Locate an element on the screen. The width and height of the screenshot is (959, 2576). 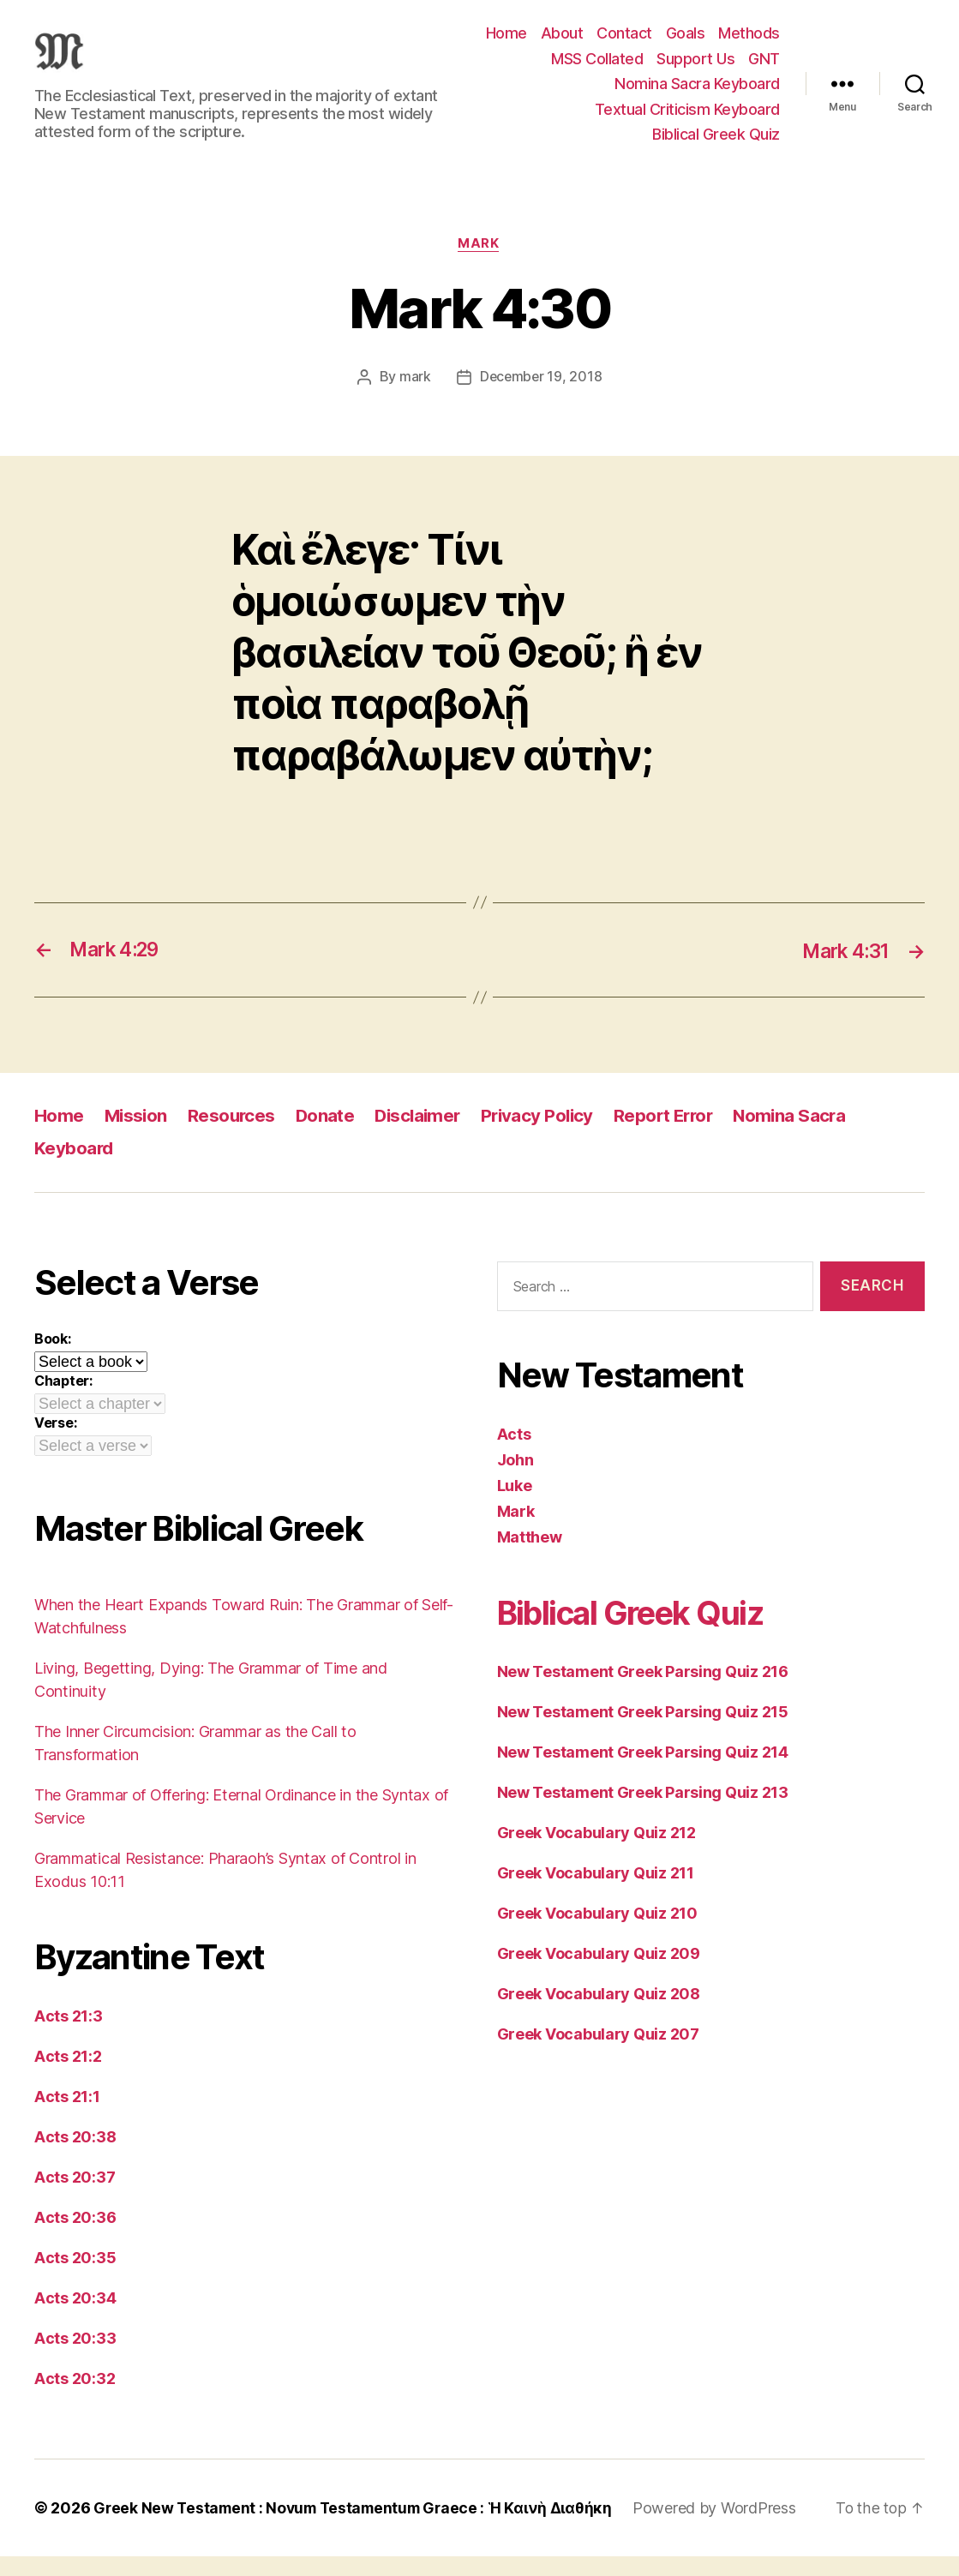
Nomina Sacra is located at coordinates (806, 1136).